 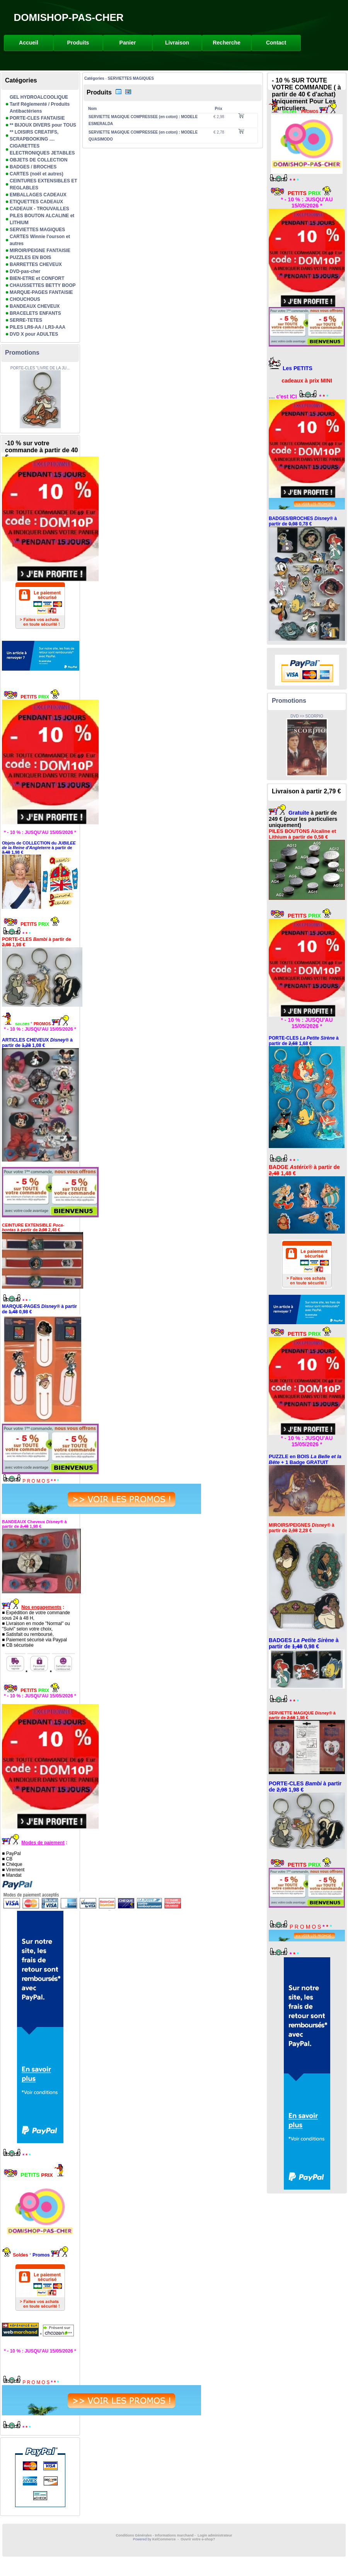 What do you see at coordinates (34, 334) in the screenshot?
I see `DVD X pour ADULTES` at bounding box center [34, 334].